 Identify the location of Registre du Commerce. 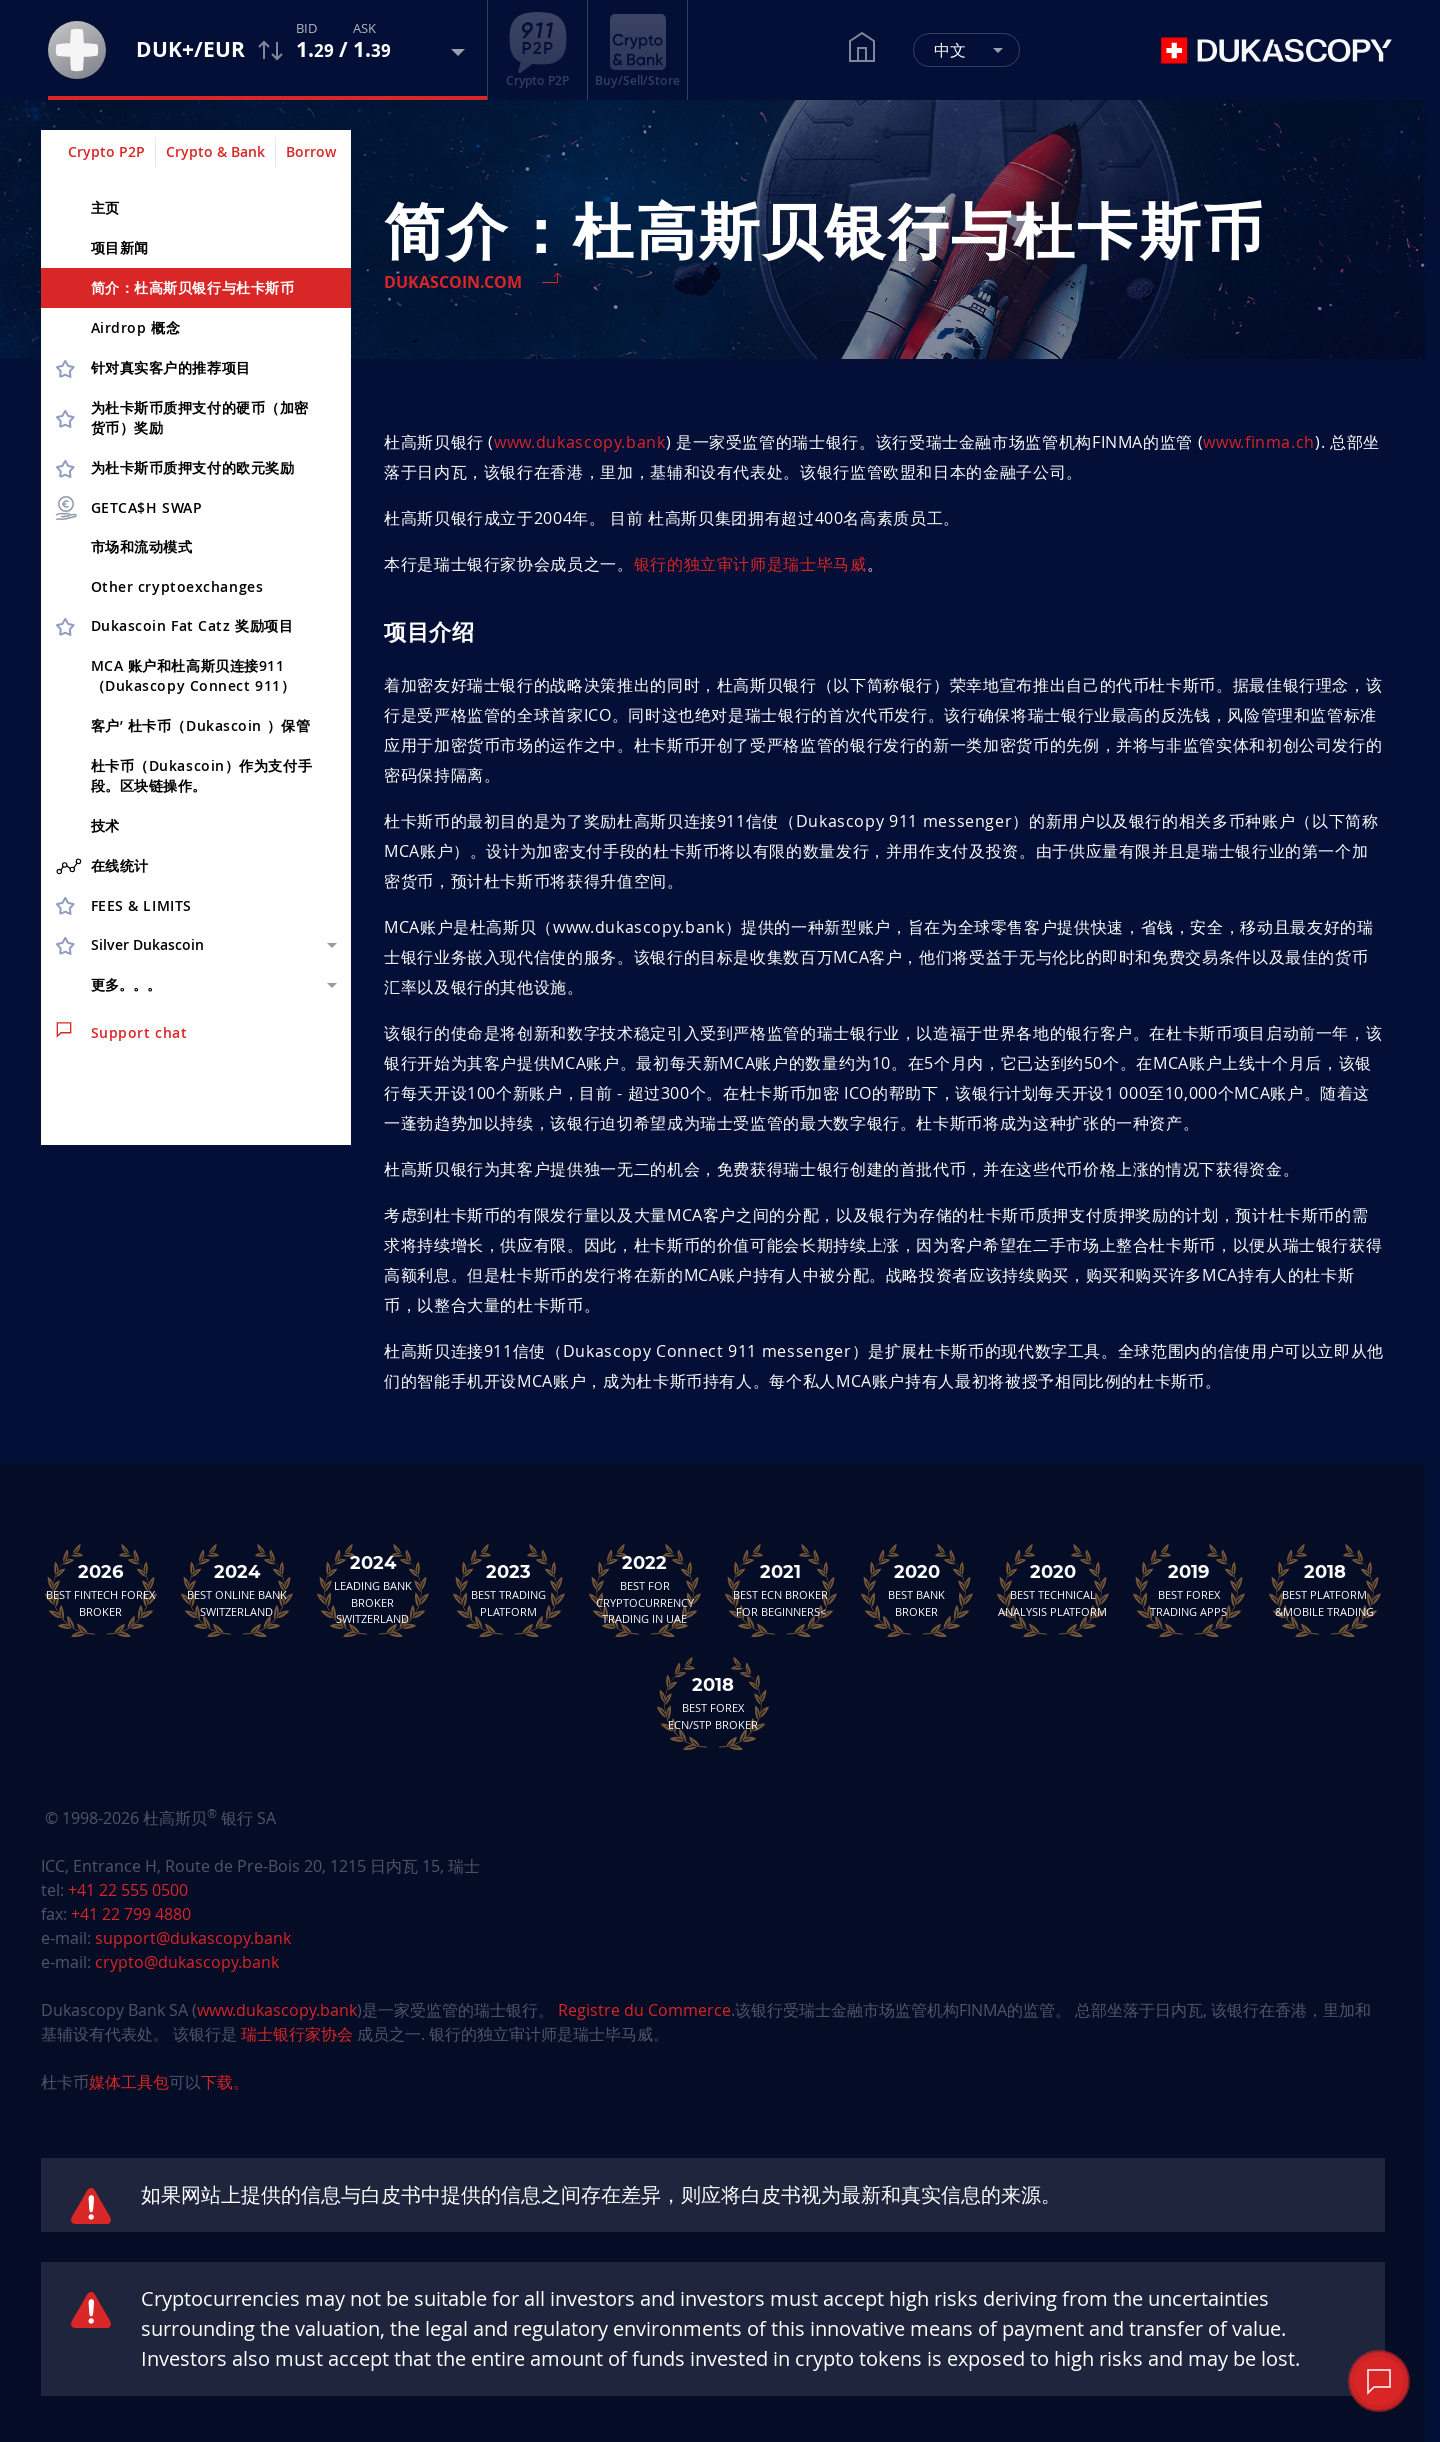
(644, 2010).